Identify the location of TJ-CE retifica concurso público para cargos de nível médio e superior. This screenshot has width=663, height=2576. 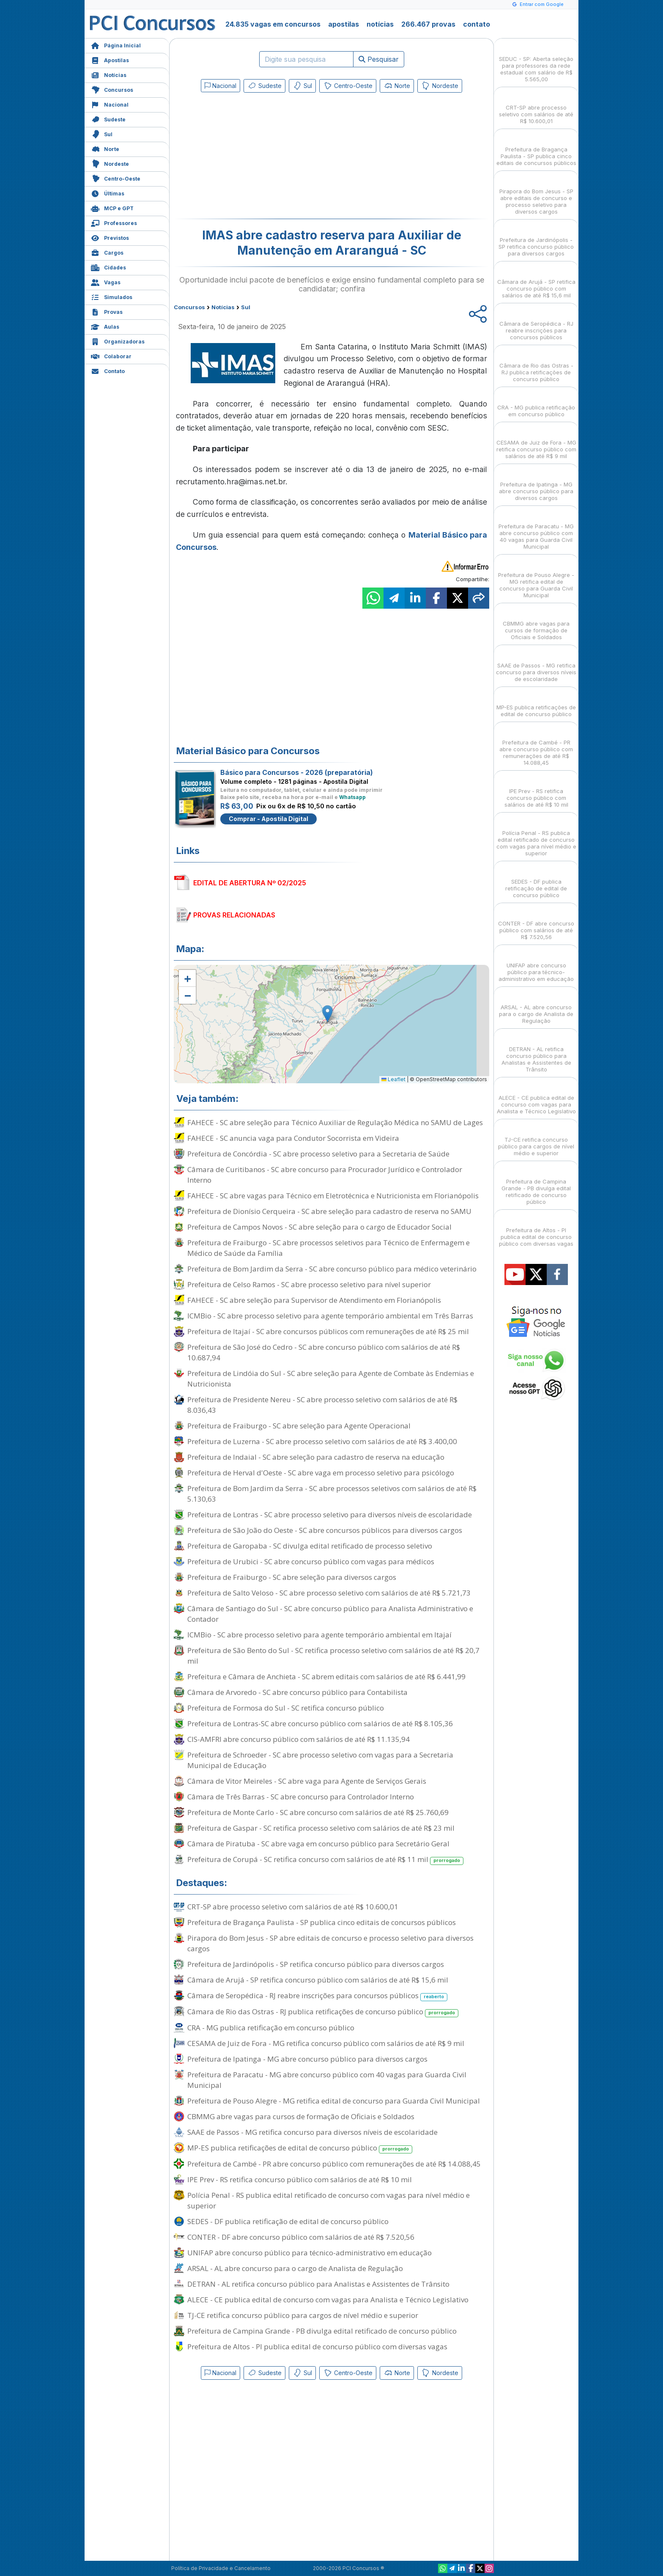
(302, 2315).